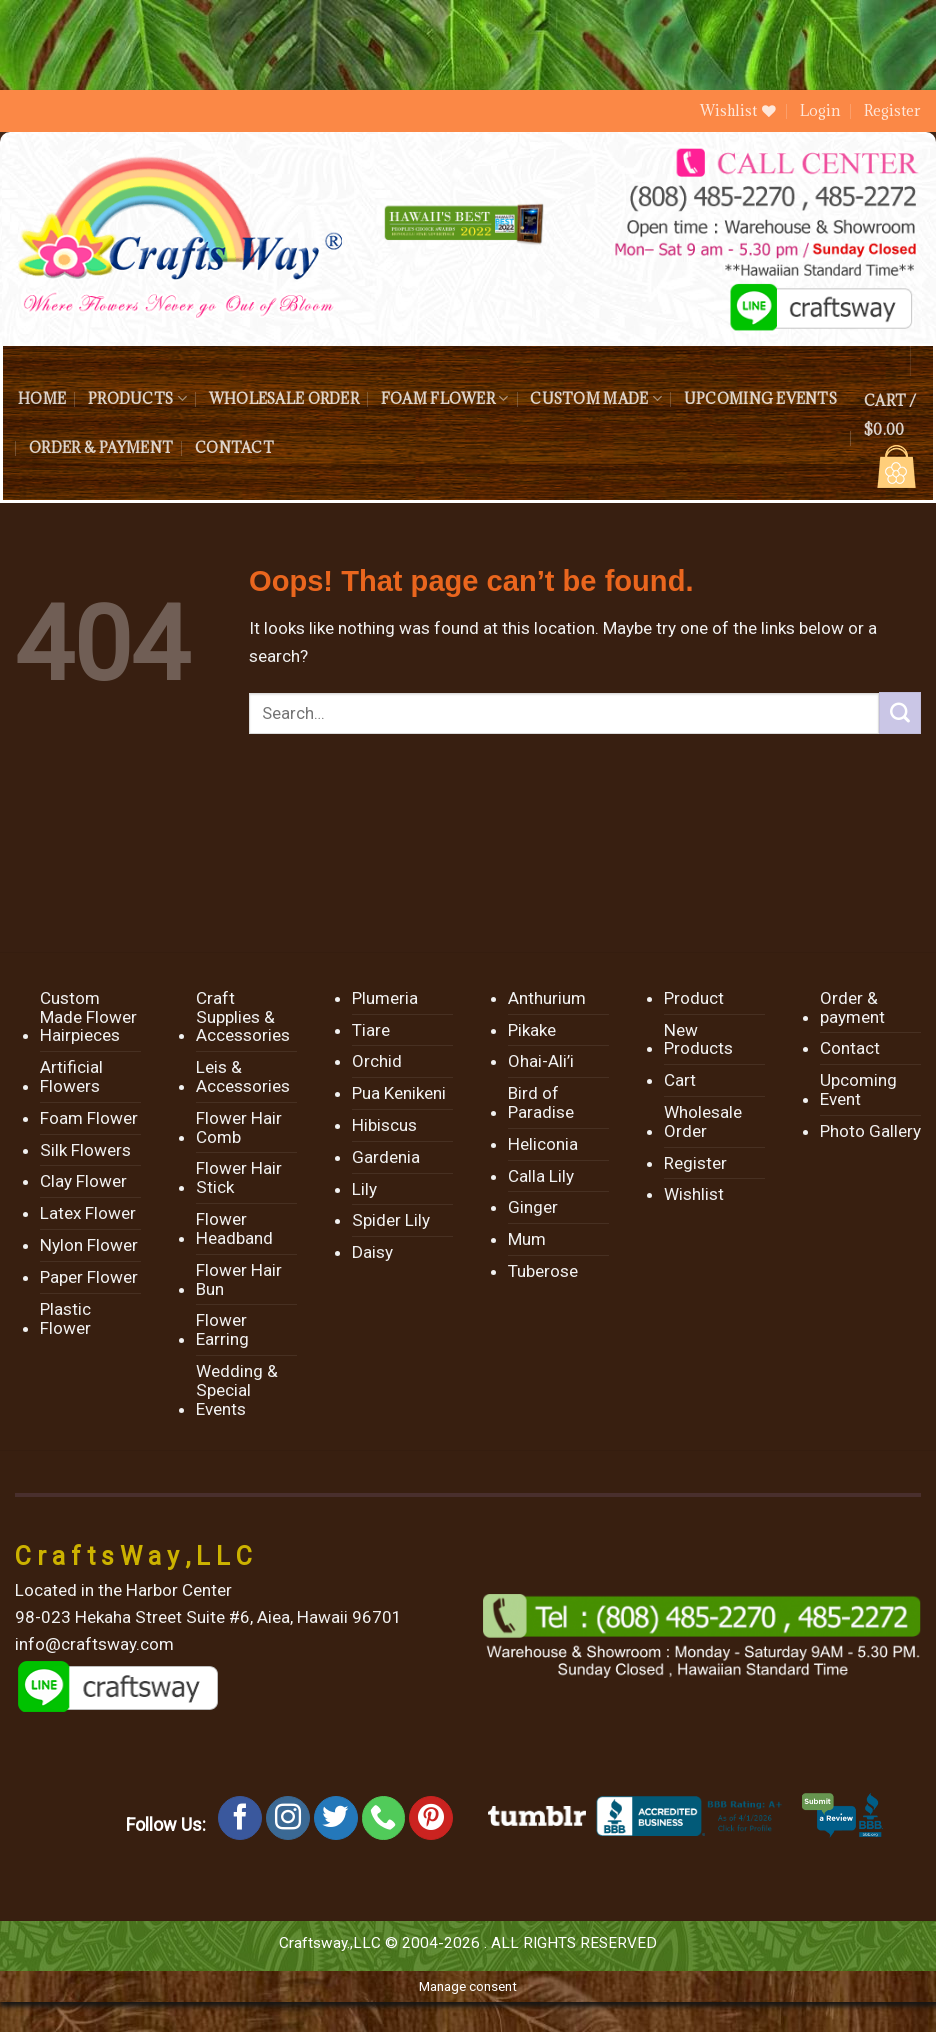 The width and height of the screenshot is (936, 2032). What do you see at coordinates (371, 1030) in the screenshot?
I see `Tiare` at bounding box center [371, 1030].